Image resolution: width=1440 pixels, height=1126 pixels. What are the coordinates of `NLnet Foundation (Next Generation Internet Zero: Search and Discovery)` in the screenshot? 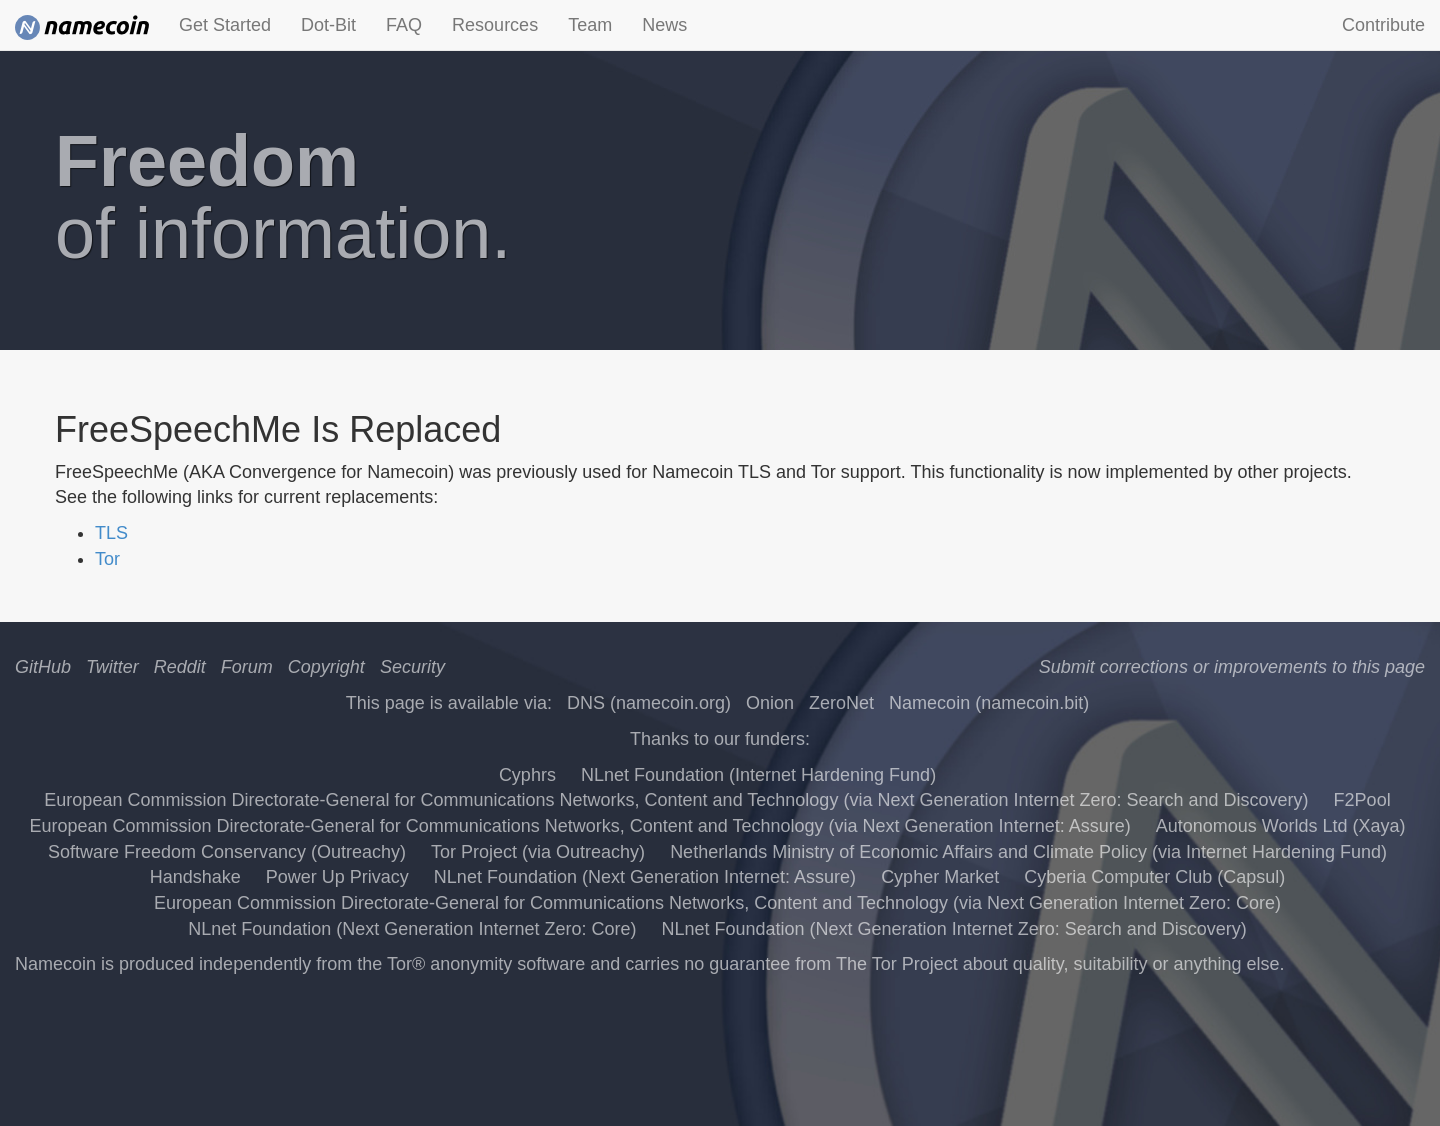 It's located at (953, 929).